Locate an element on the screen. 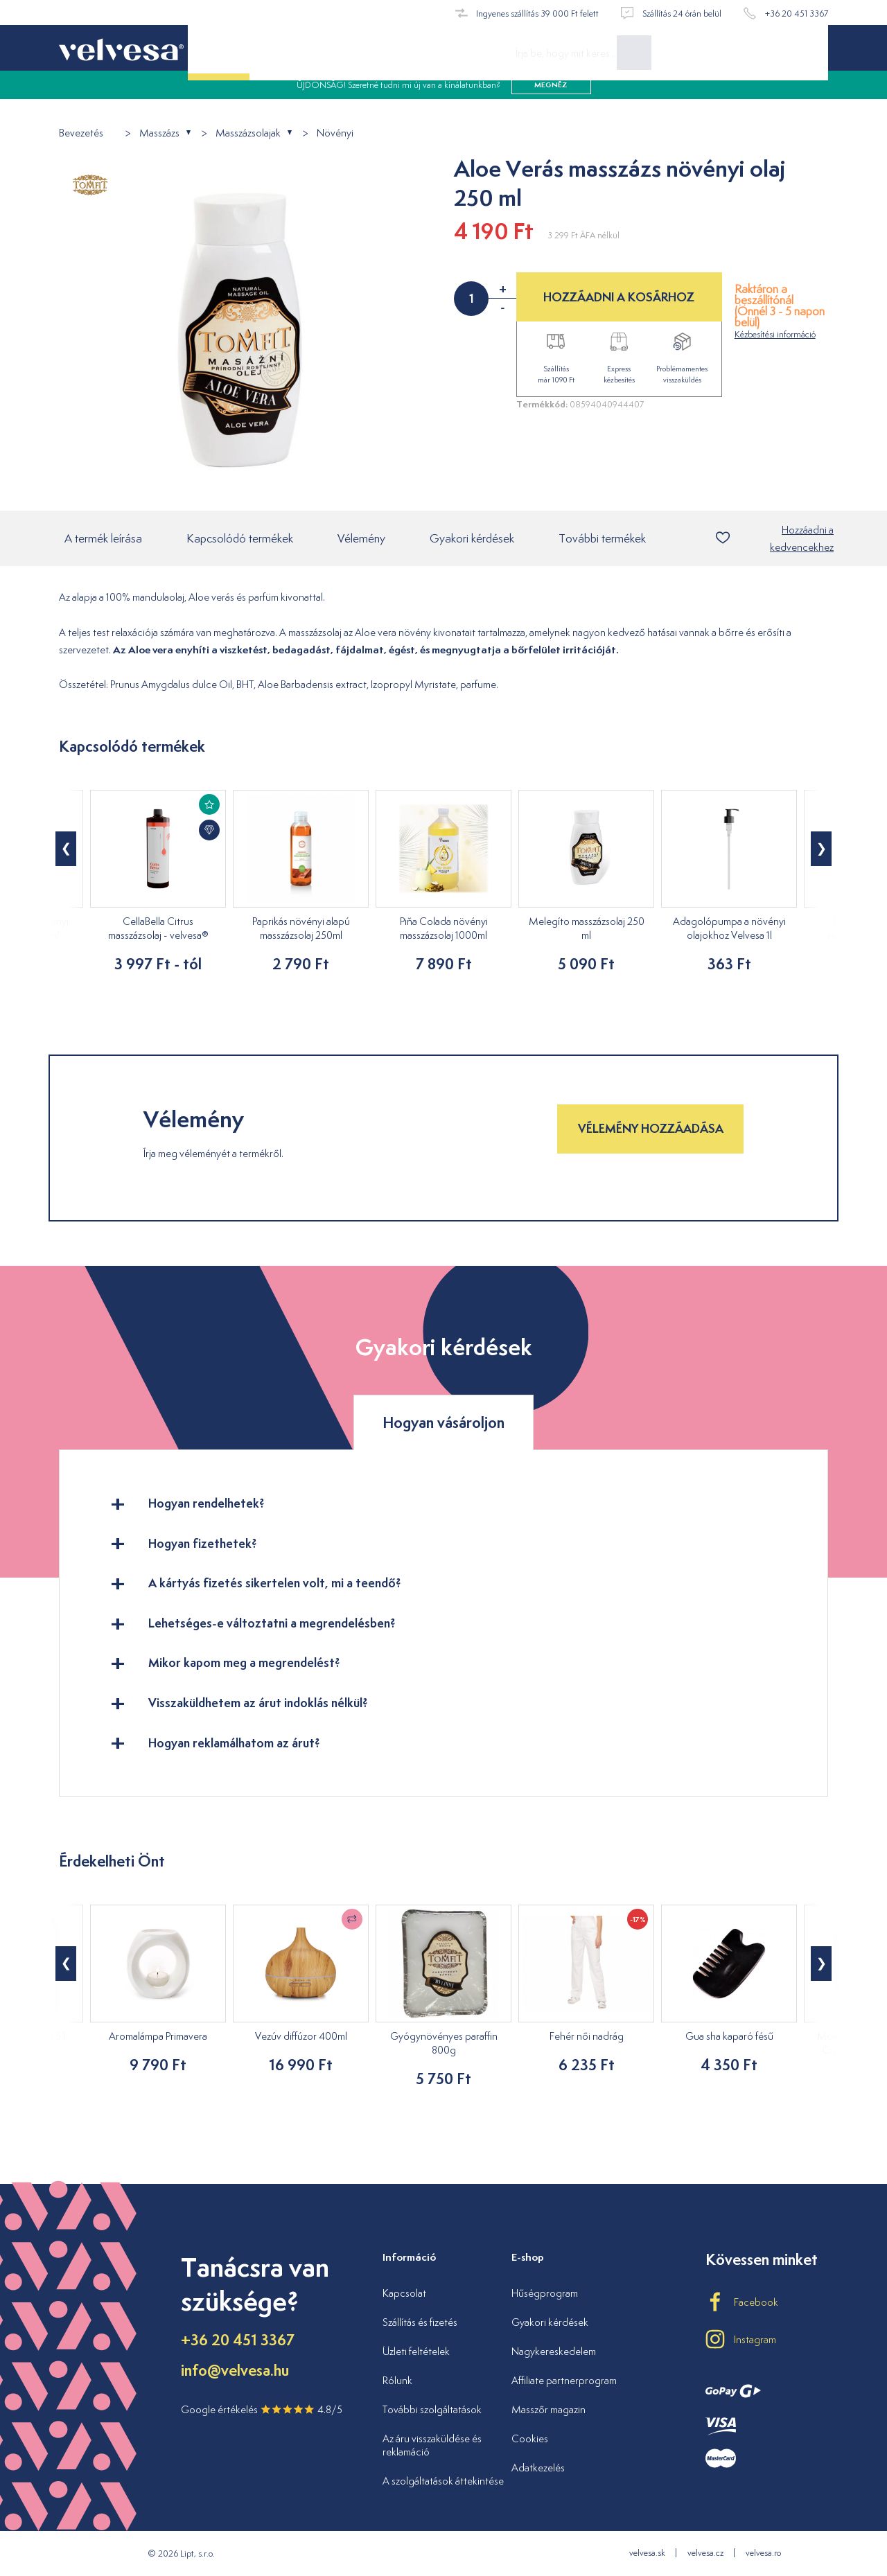  Cookies is located at coordinates (529, 2438).